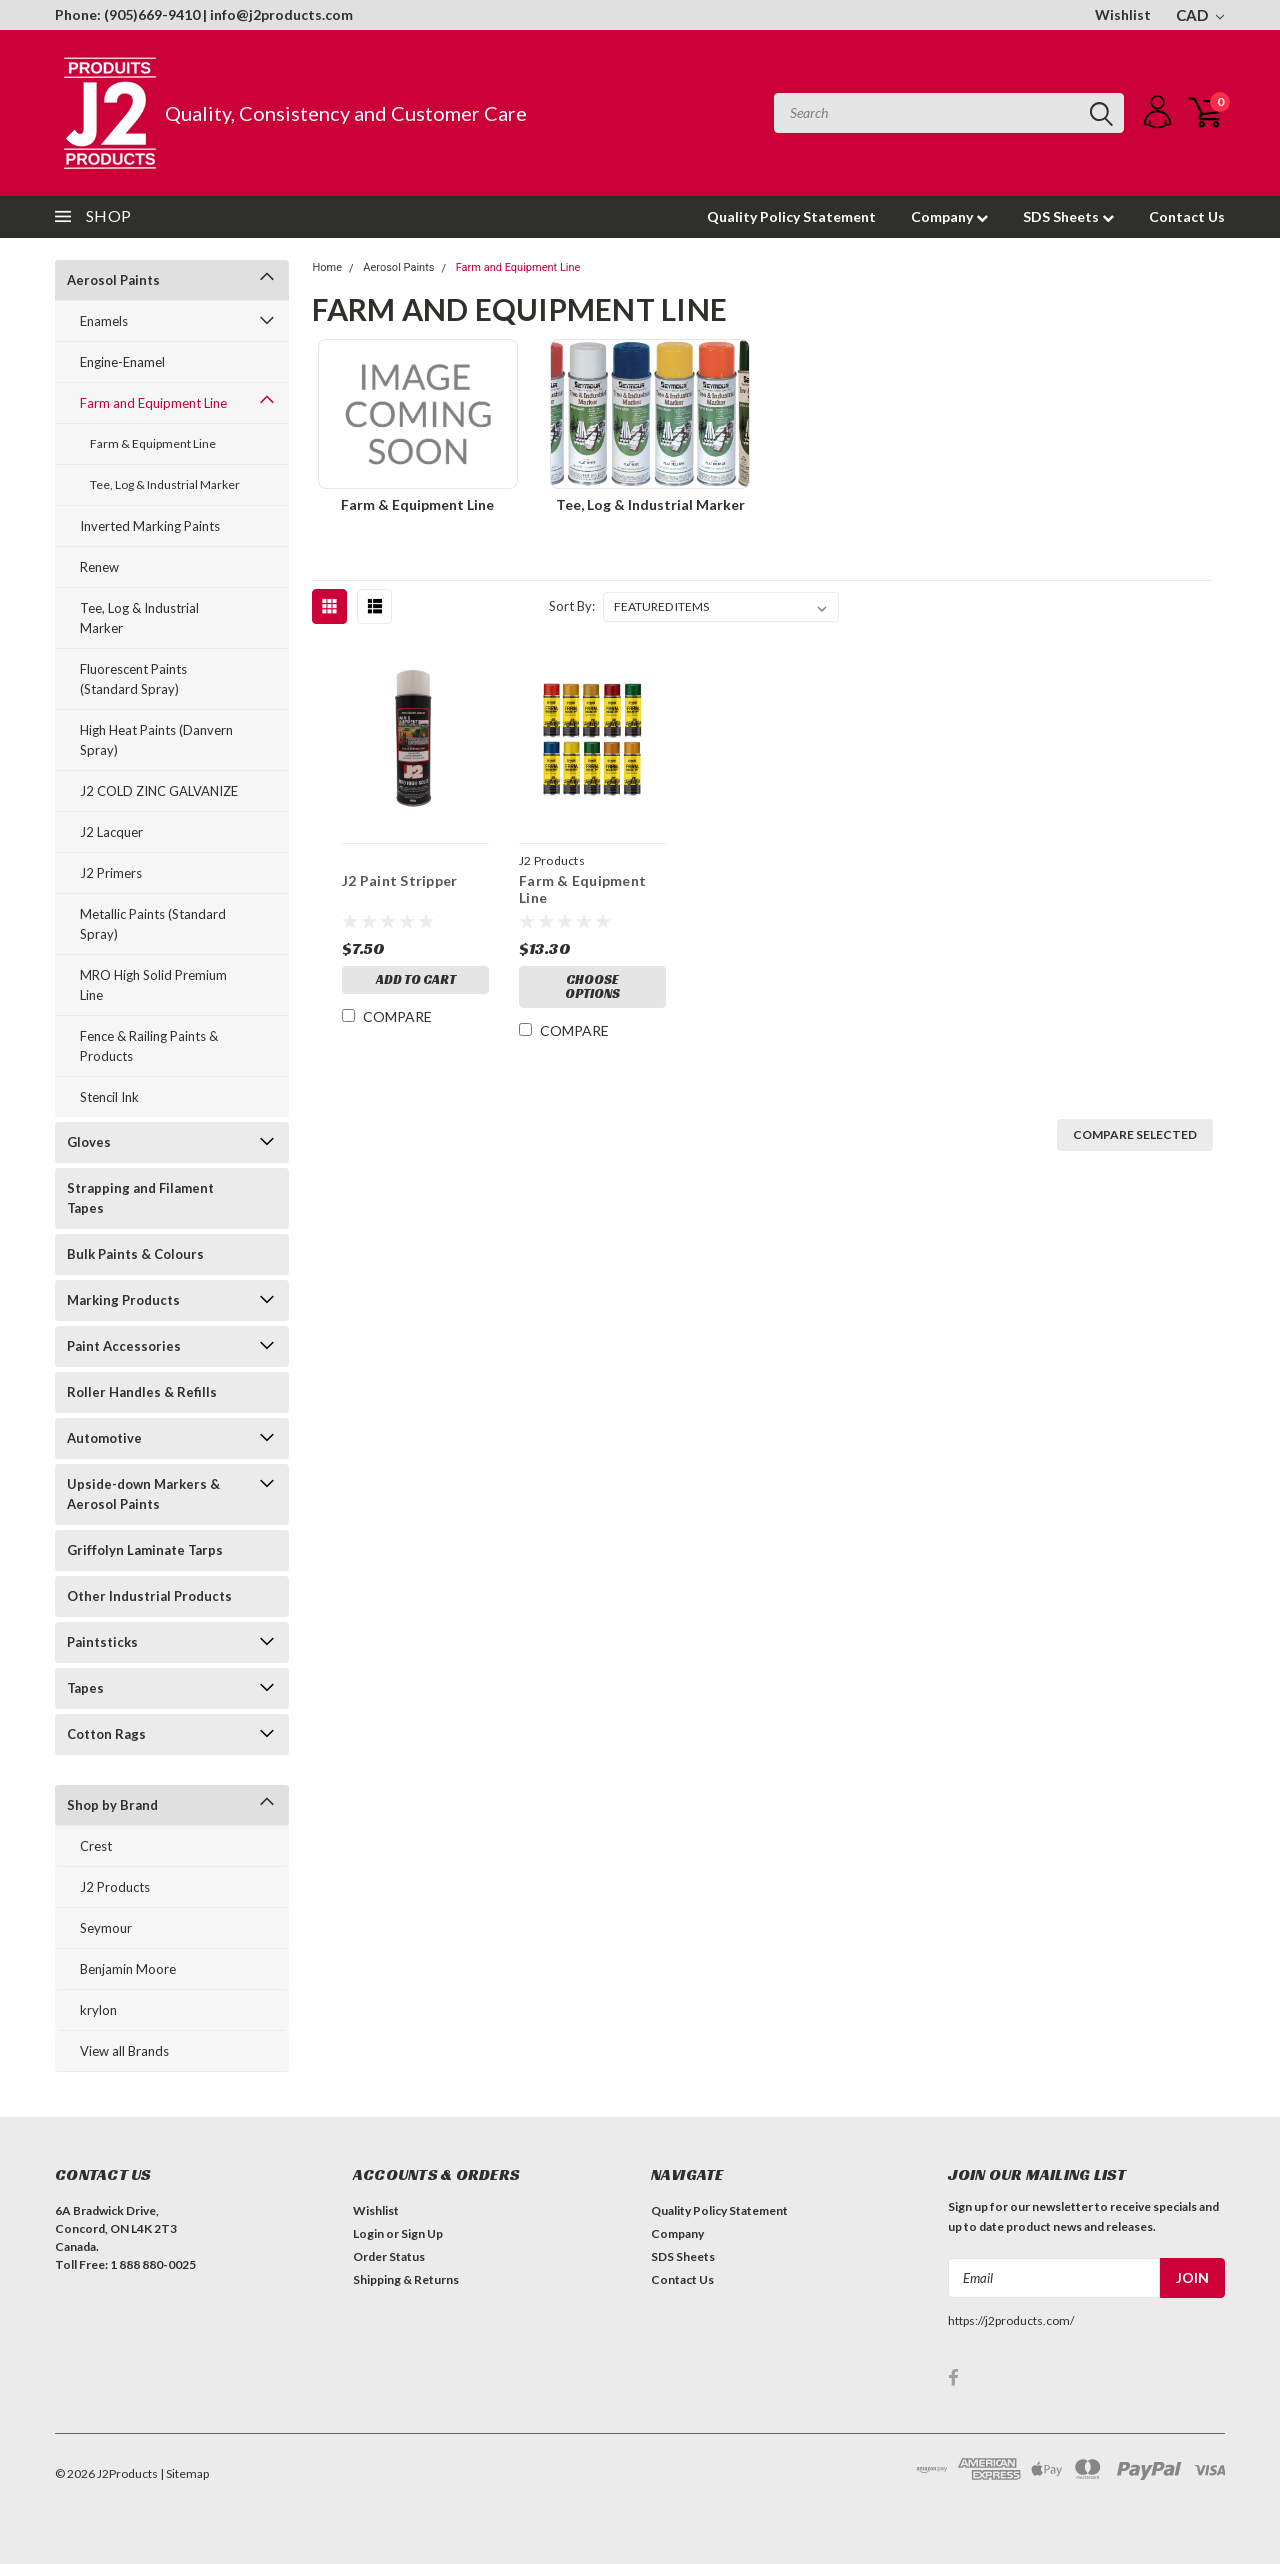 The width and height of the screenshot is (1280, 2564). What do you see at coordinates (124, 2051) in the screenshot?
I see `View all Brands` at bounding box center [124, 2051].